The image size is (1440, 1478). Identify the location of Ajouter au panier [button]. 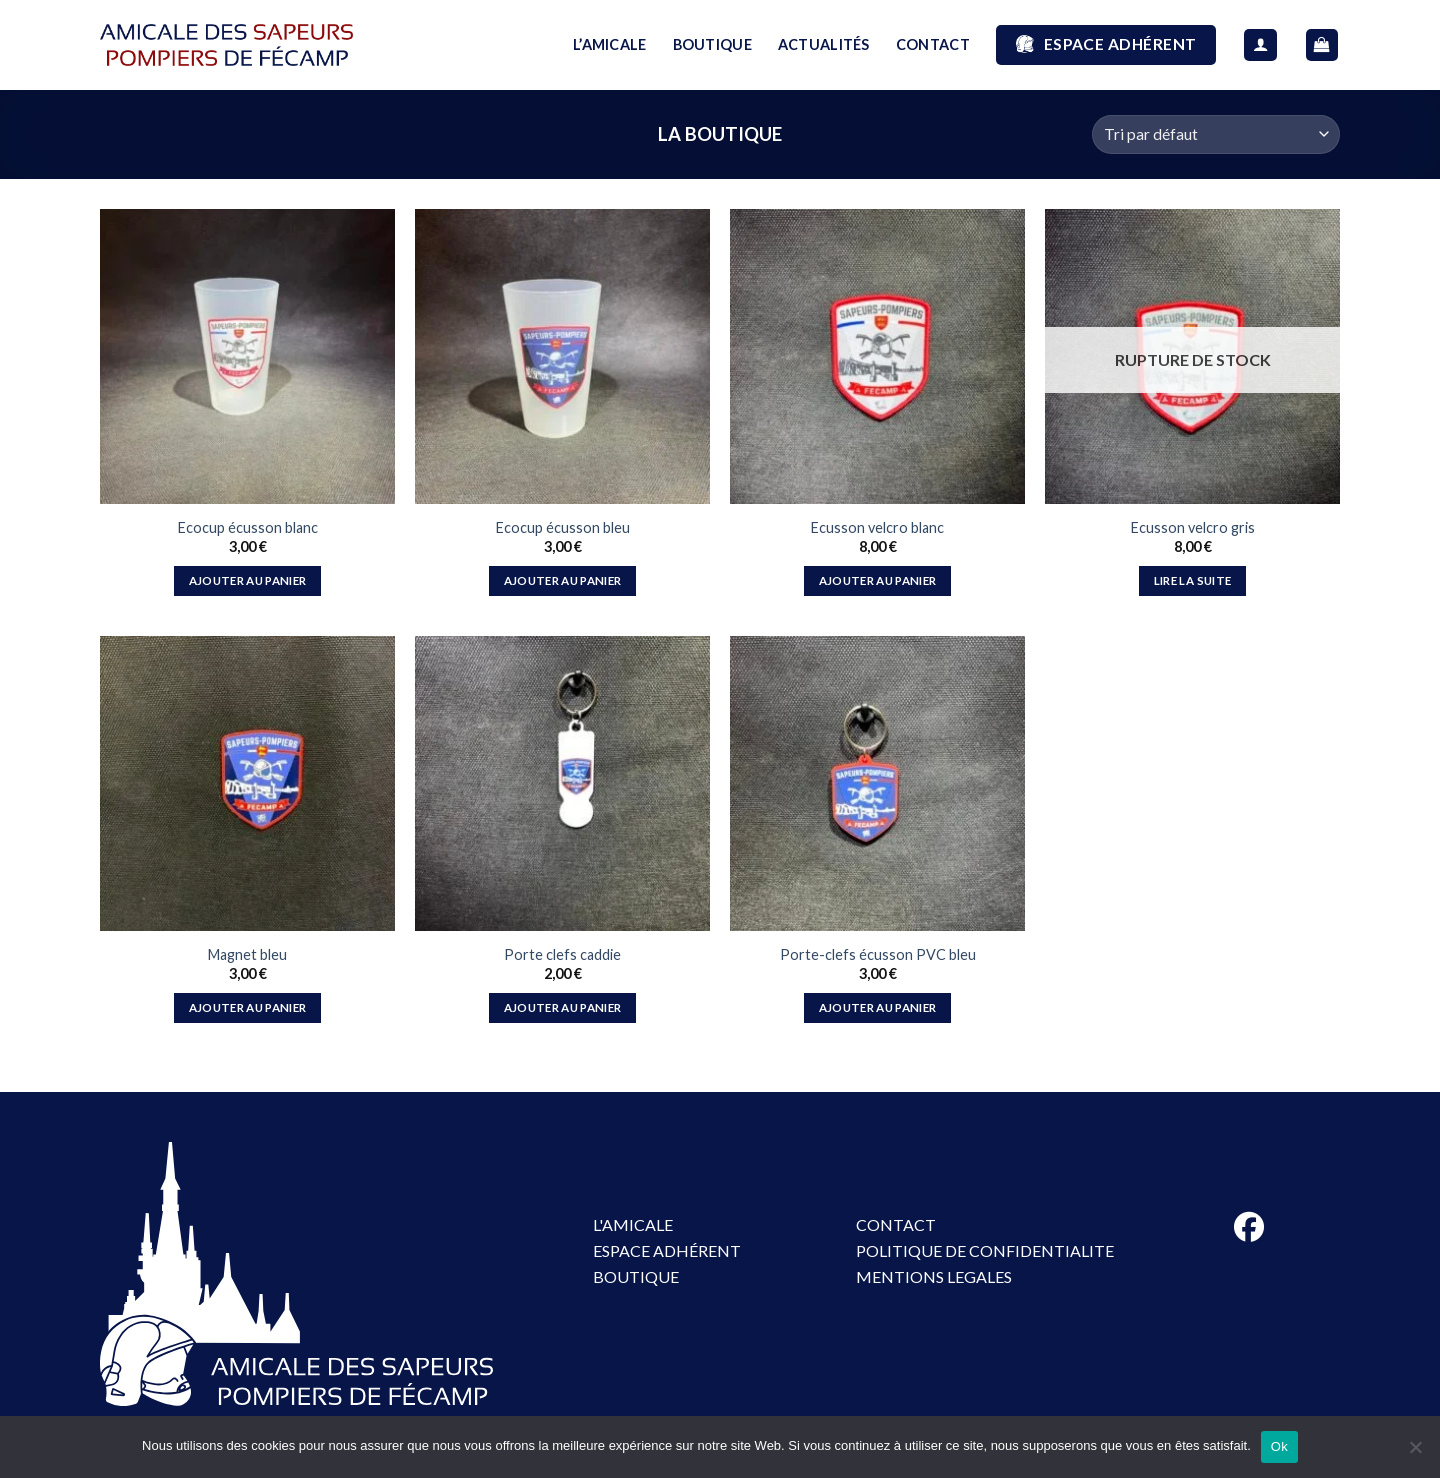
(248, 580).